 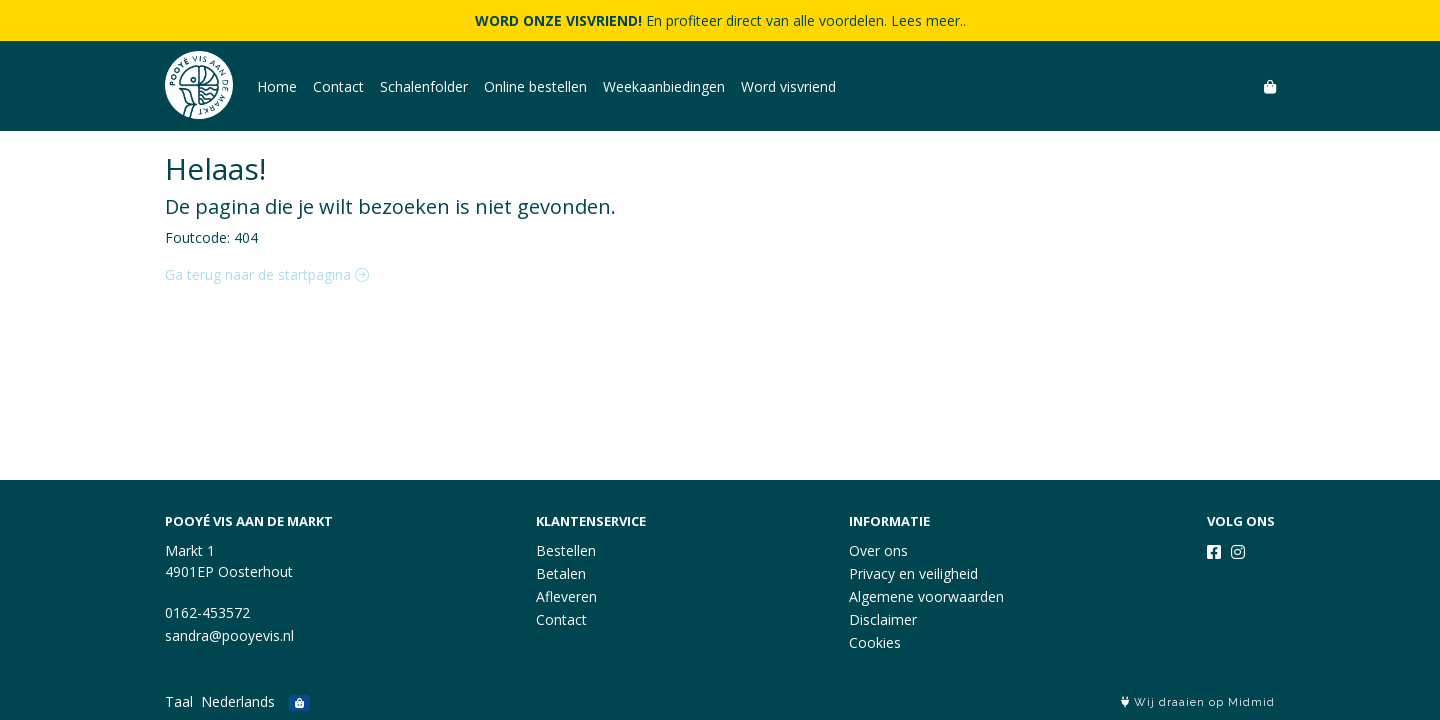 I want to click on Wij draaien op Midmid, so click(x=1198, y=702).